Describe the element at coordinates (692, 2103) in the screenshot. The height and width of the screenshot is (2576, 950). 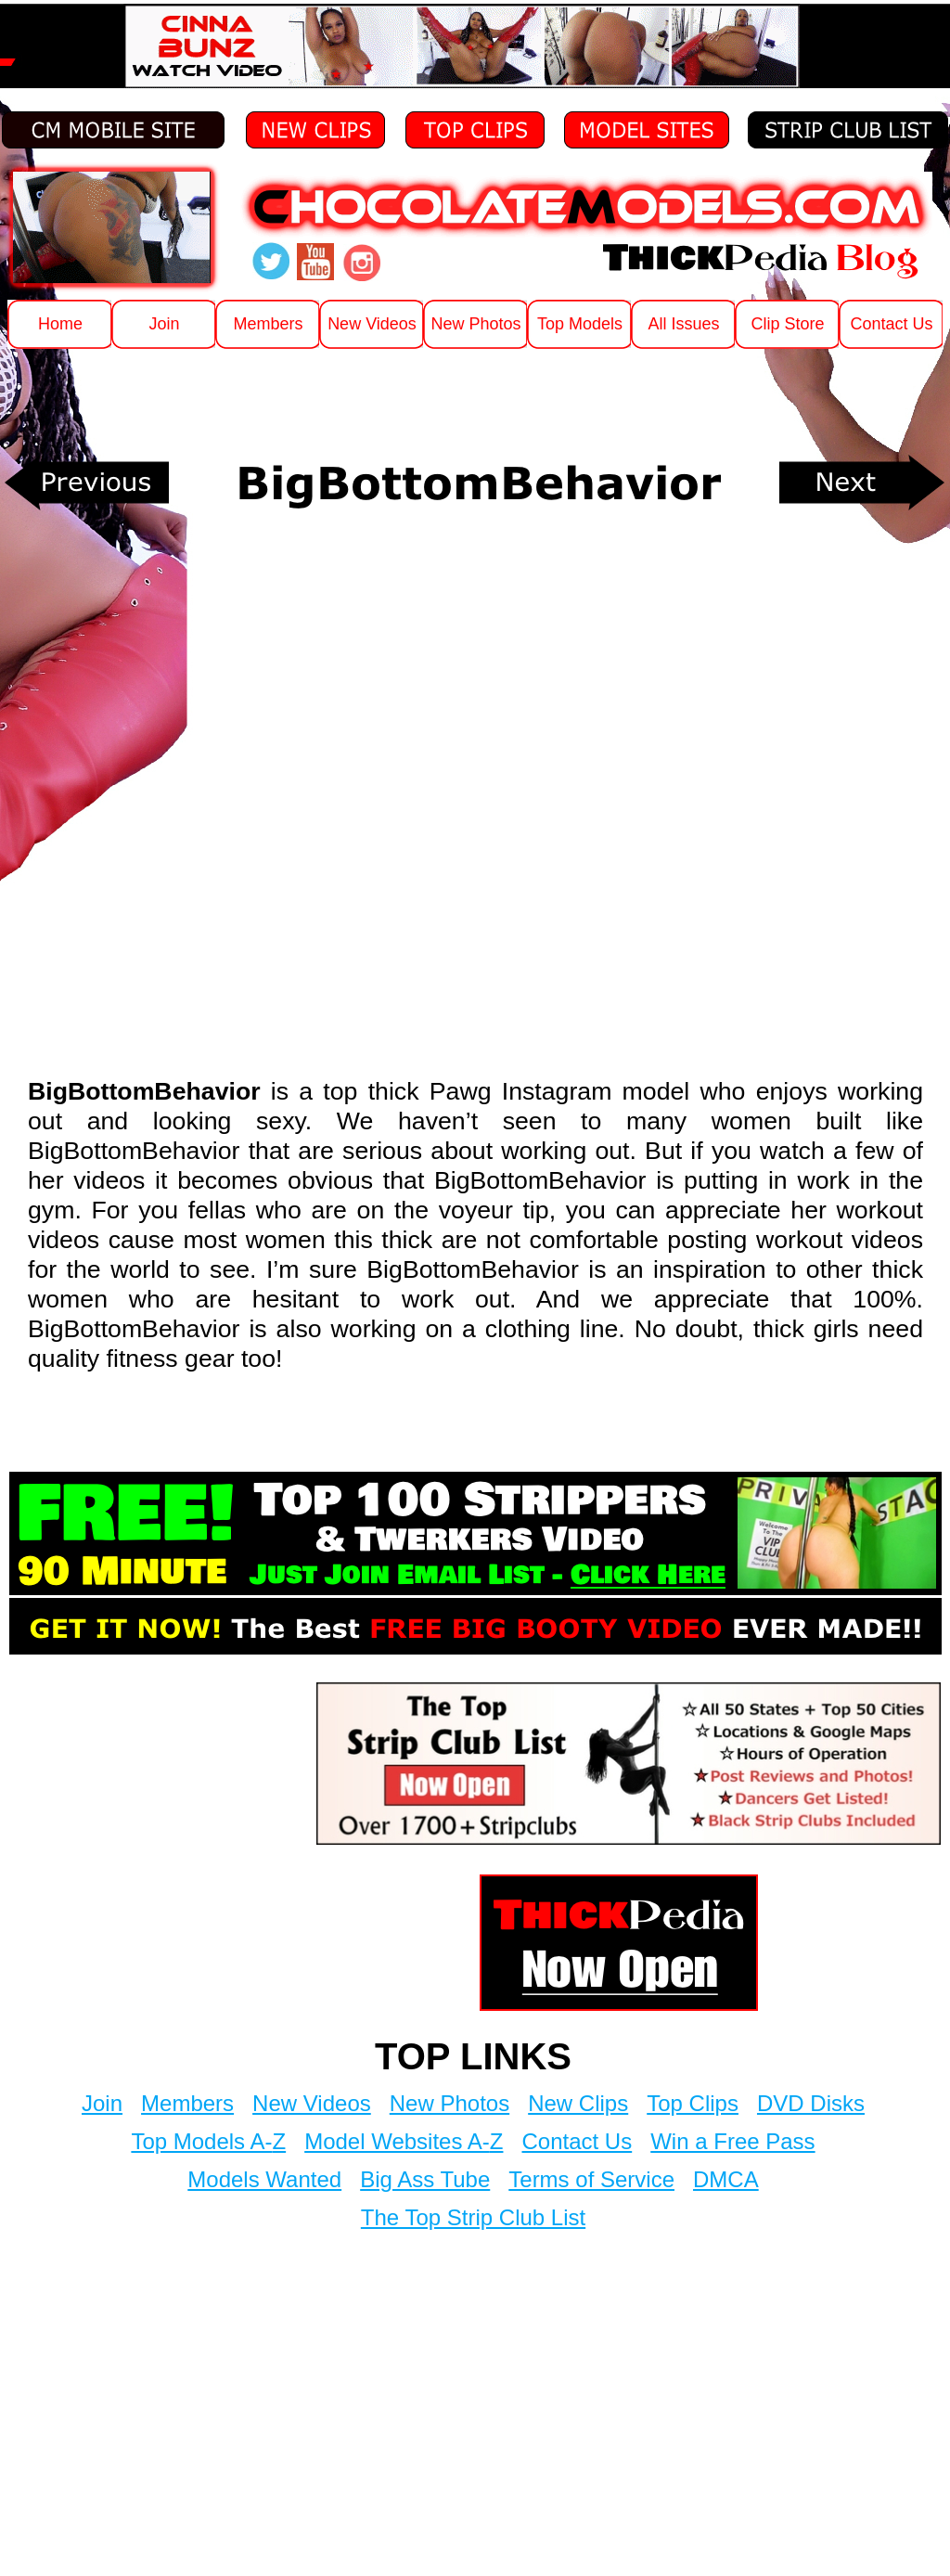
I see `Top Clips` at that location.